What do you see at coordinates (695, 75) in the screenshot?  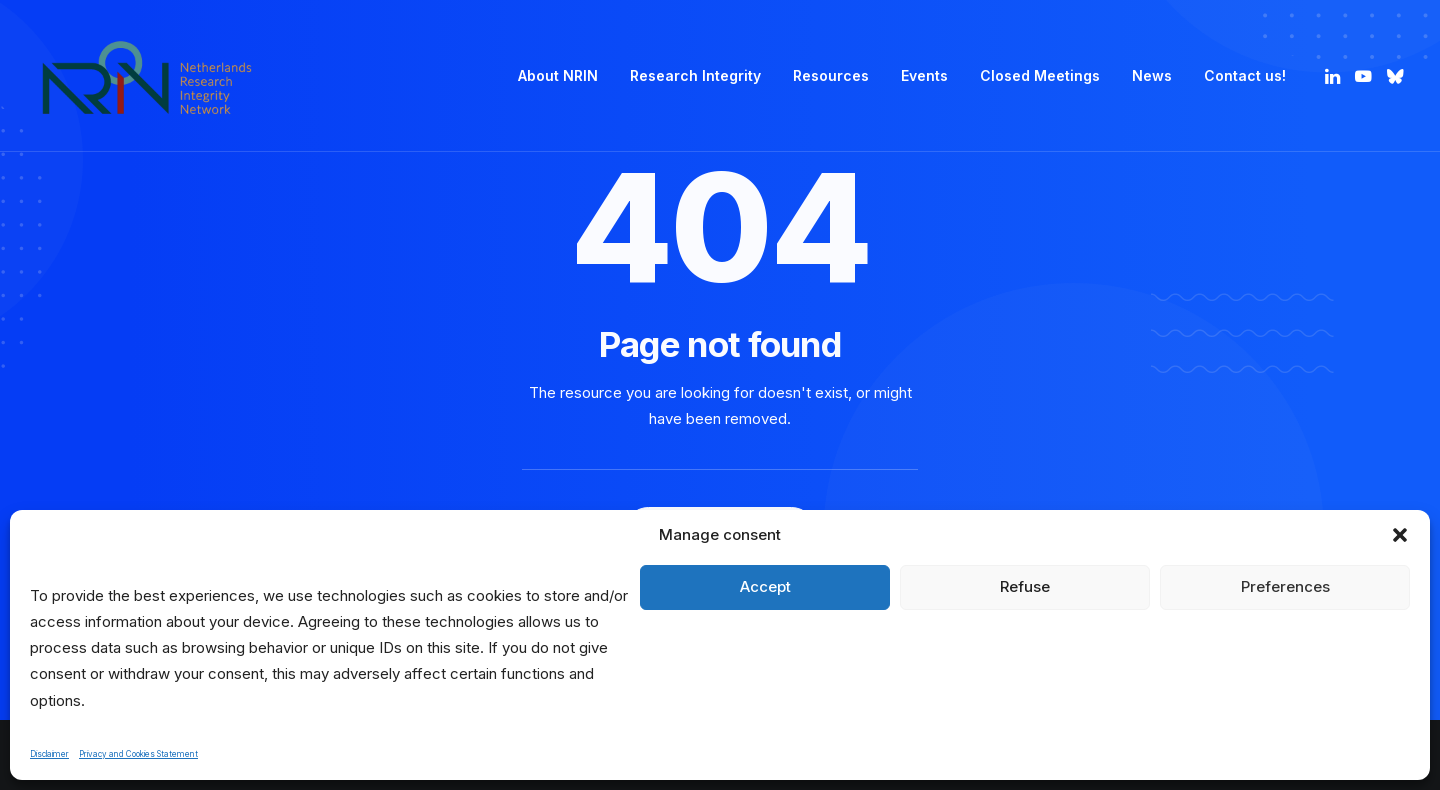 I see `Research Integrity [button]` at bounding box center [695, 75].